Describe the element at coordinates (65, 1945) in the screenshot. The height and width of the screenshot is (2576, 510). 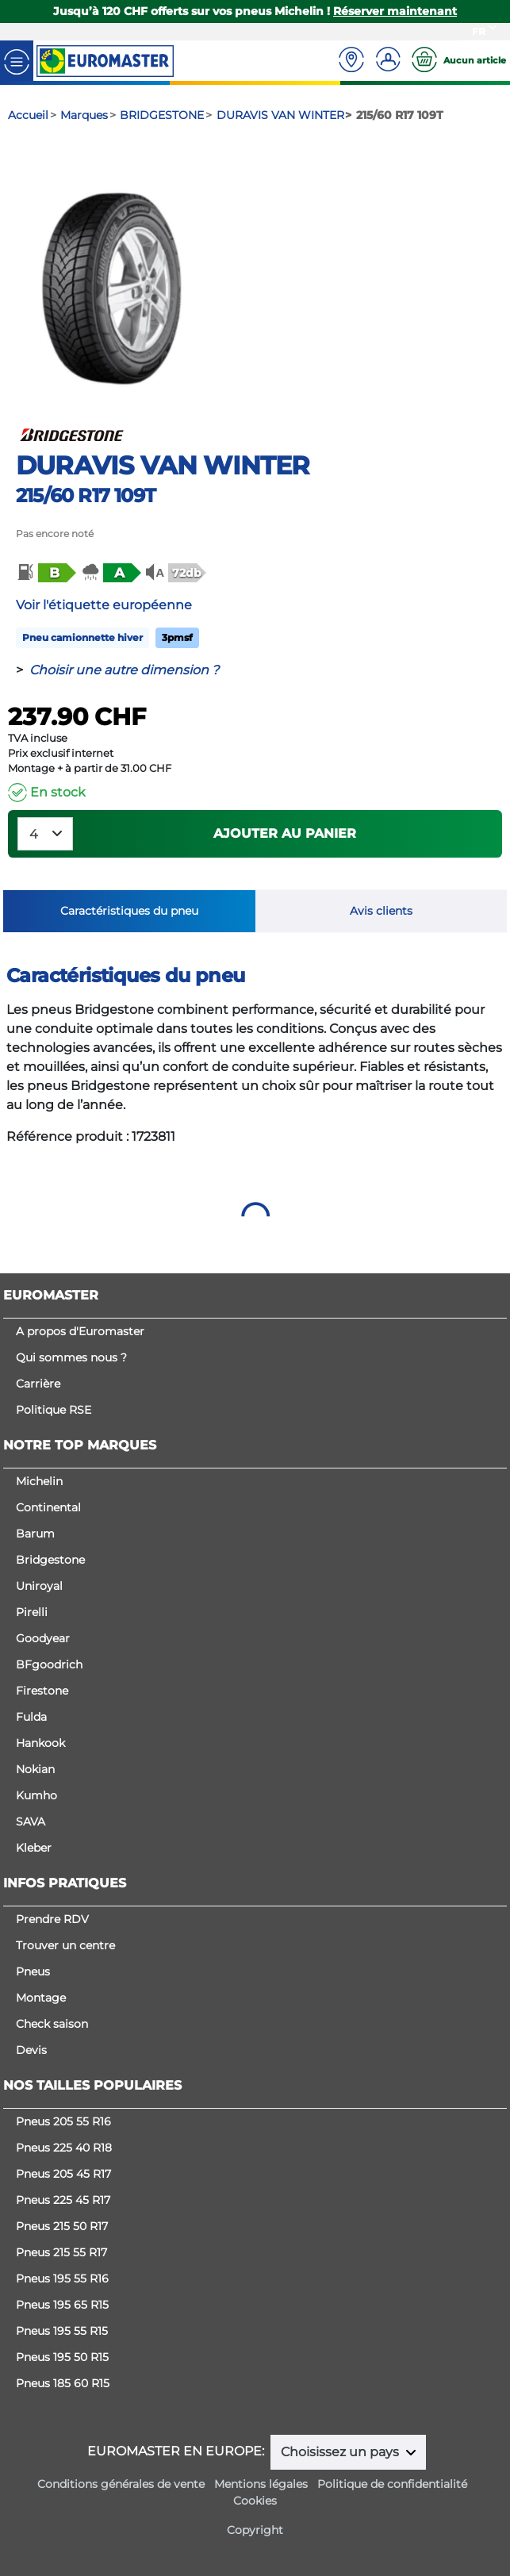
I see `Trouver un centre` at that location.